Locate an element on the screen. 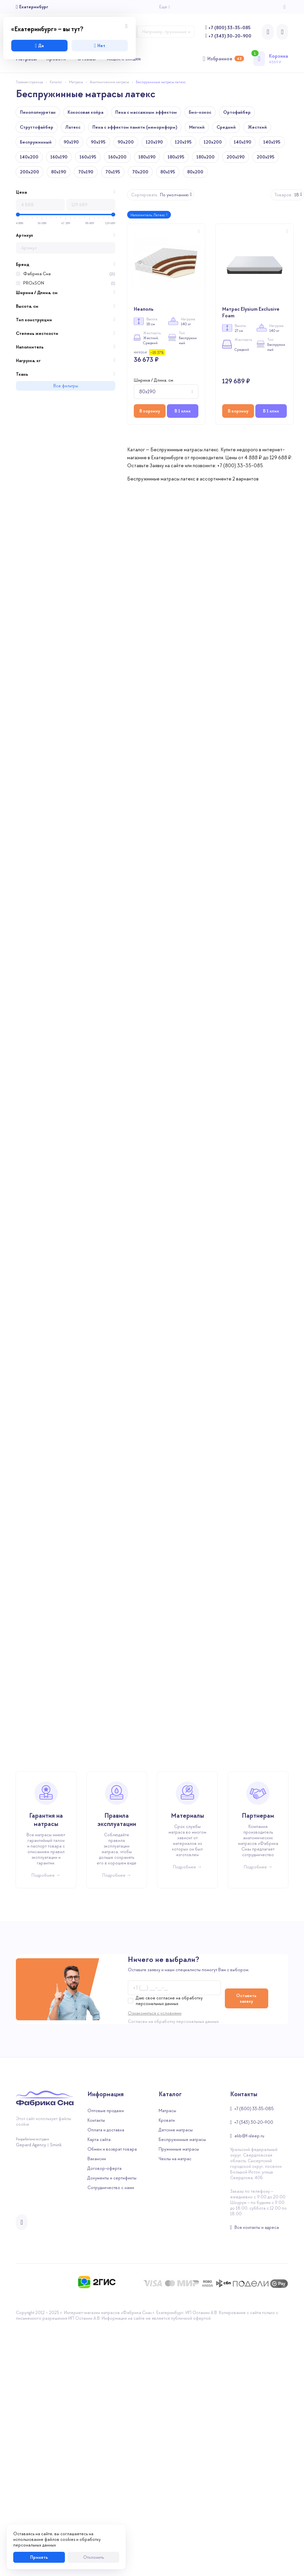 The image size is (304, 2576). 80x200 is located at coordinates (195, 172).